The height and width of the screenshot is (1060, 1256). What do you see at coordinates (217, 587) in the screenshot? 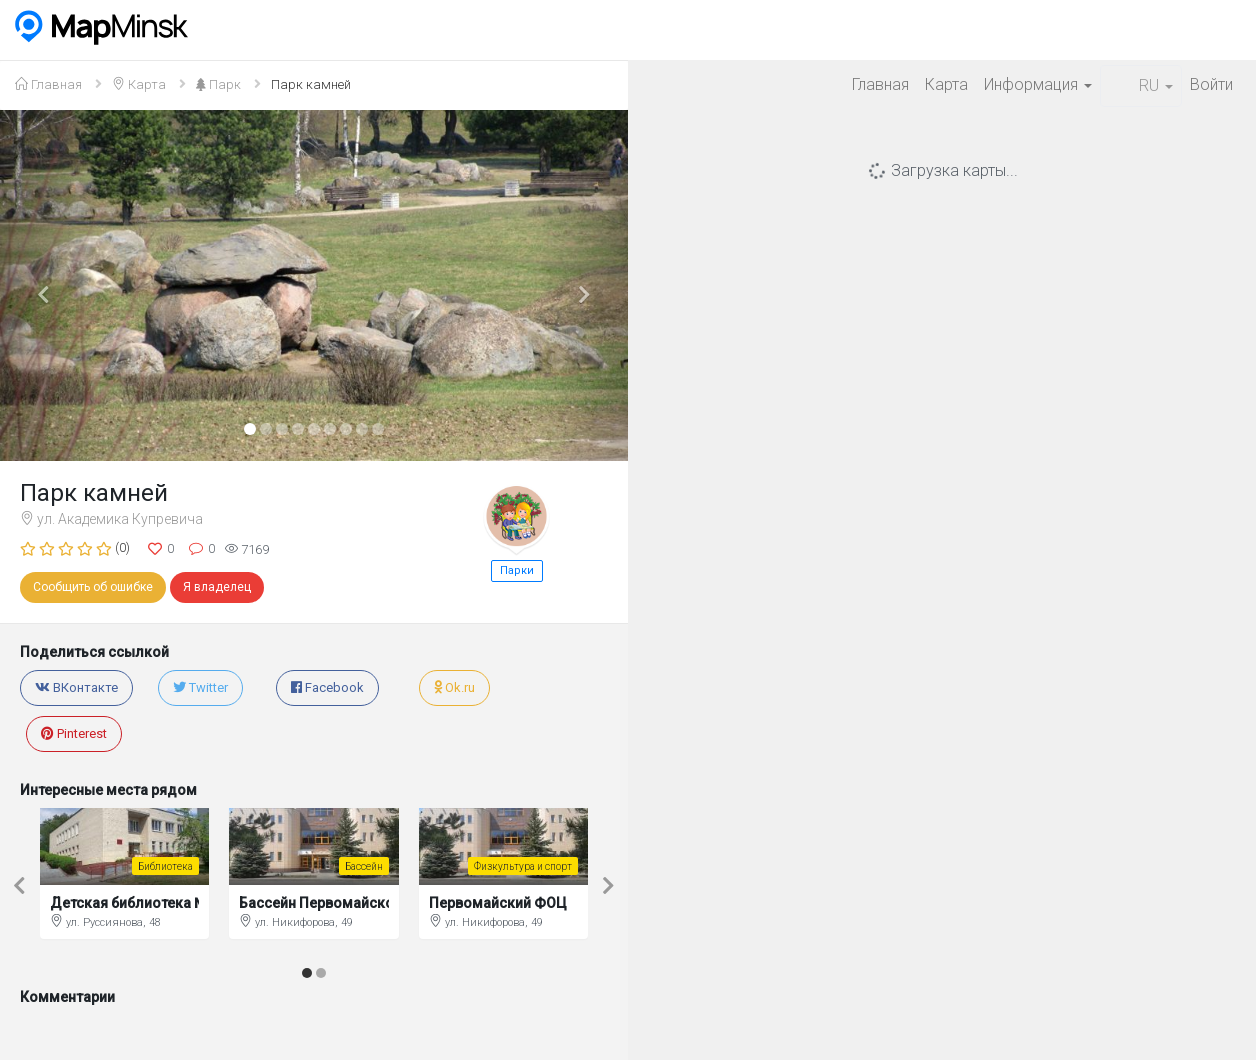
I see `Я владелец` at bounding box center [217, 587].